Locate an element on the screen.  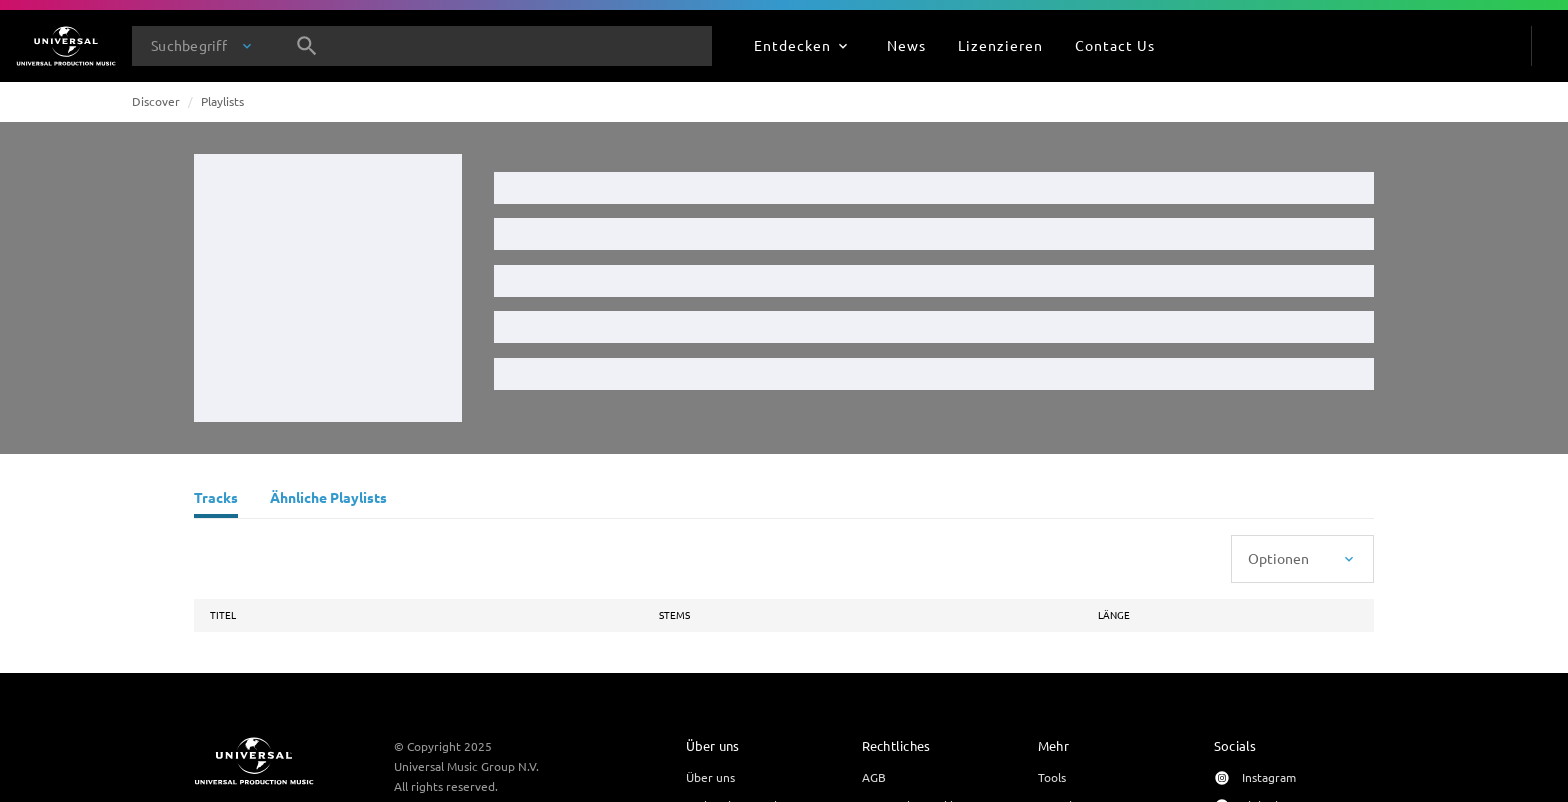
[Ähnliche Playlists] is located at coordinates (328, 500).